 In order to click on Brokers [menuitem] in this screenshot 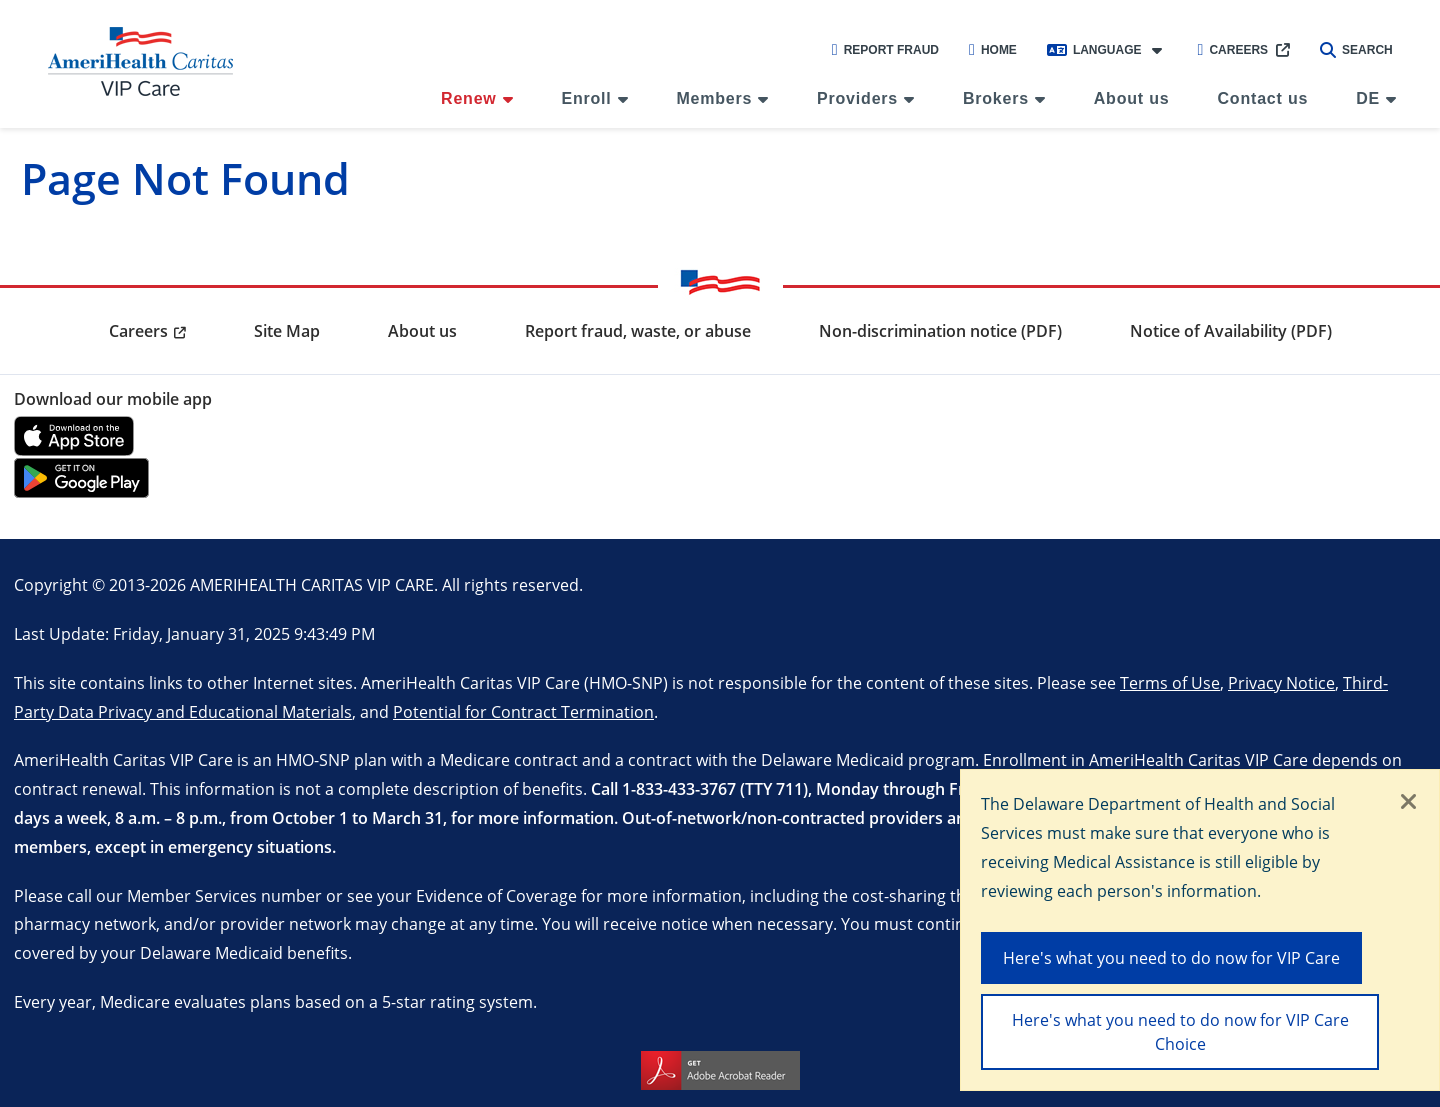, I will do `click(996, 98)`.